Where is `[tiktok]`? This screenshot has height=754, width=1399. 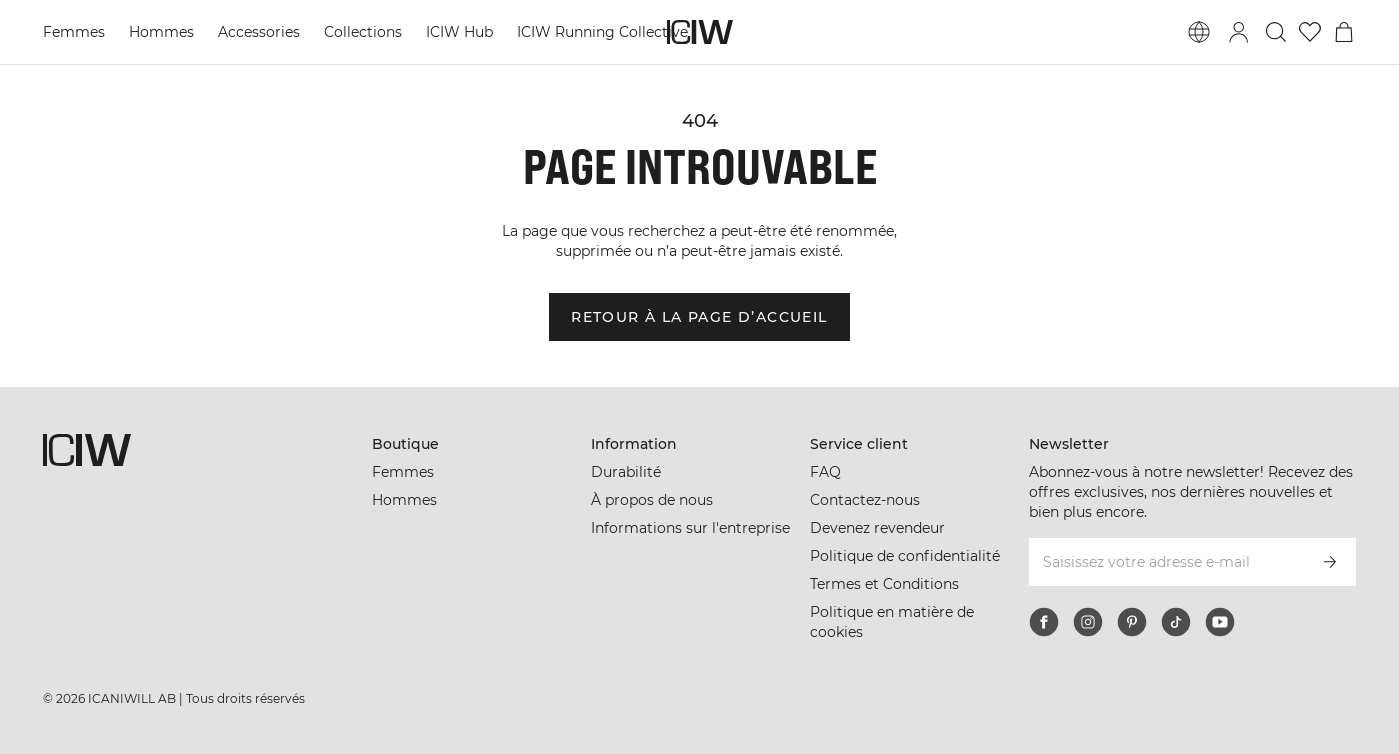 [tiktok] is located at coordinates (1176, 622).